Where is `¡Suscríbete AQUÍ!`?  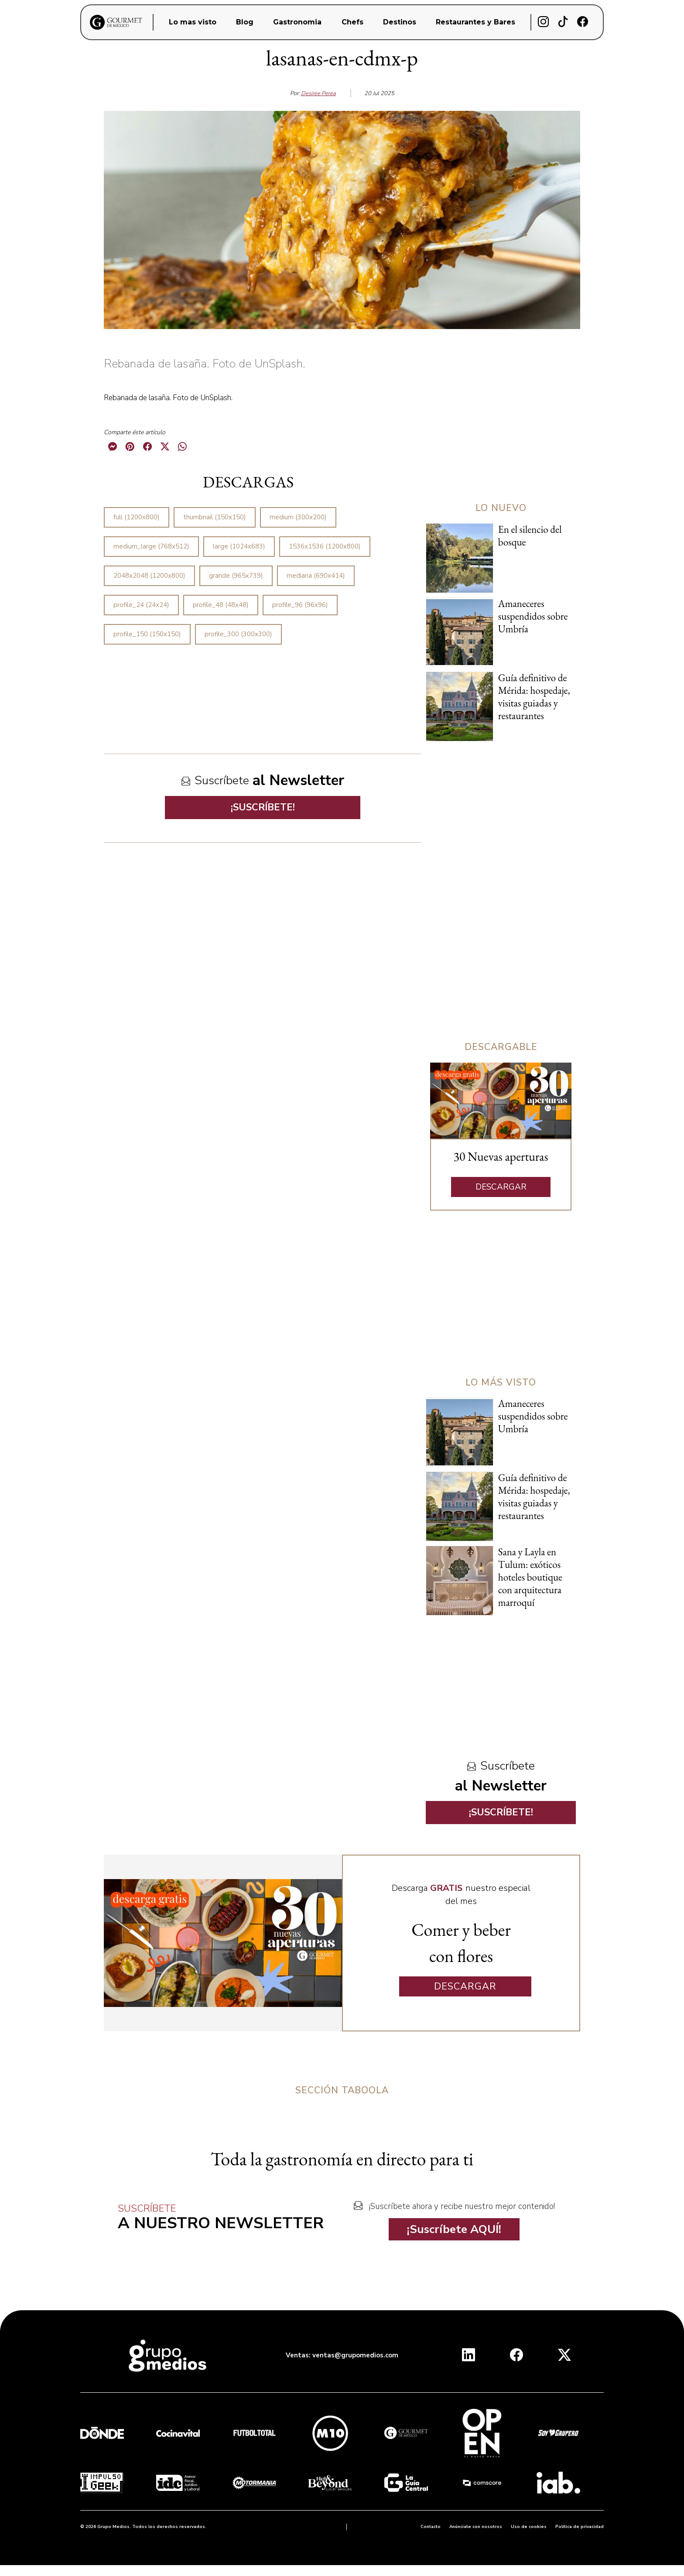 ¡Suscríbete AQUÍ! is located at coordinates (454, 2229).